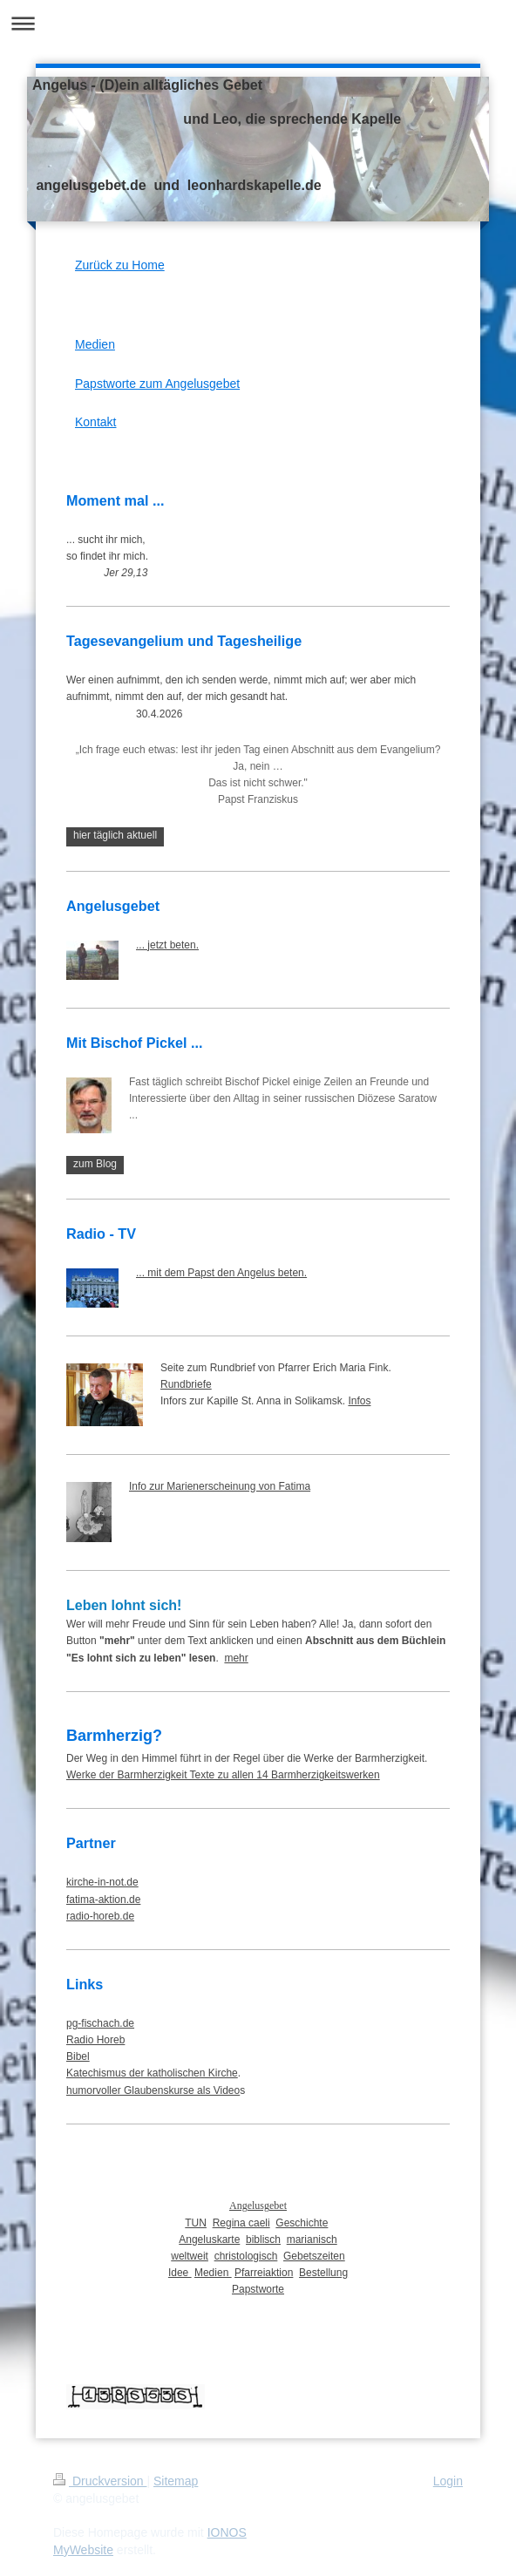 This screenshot has width=516, height=2576. I want to click on Geschichte, so click(301, 2223).